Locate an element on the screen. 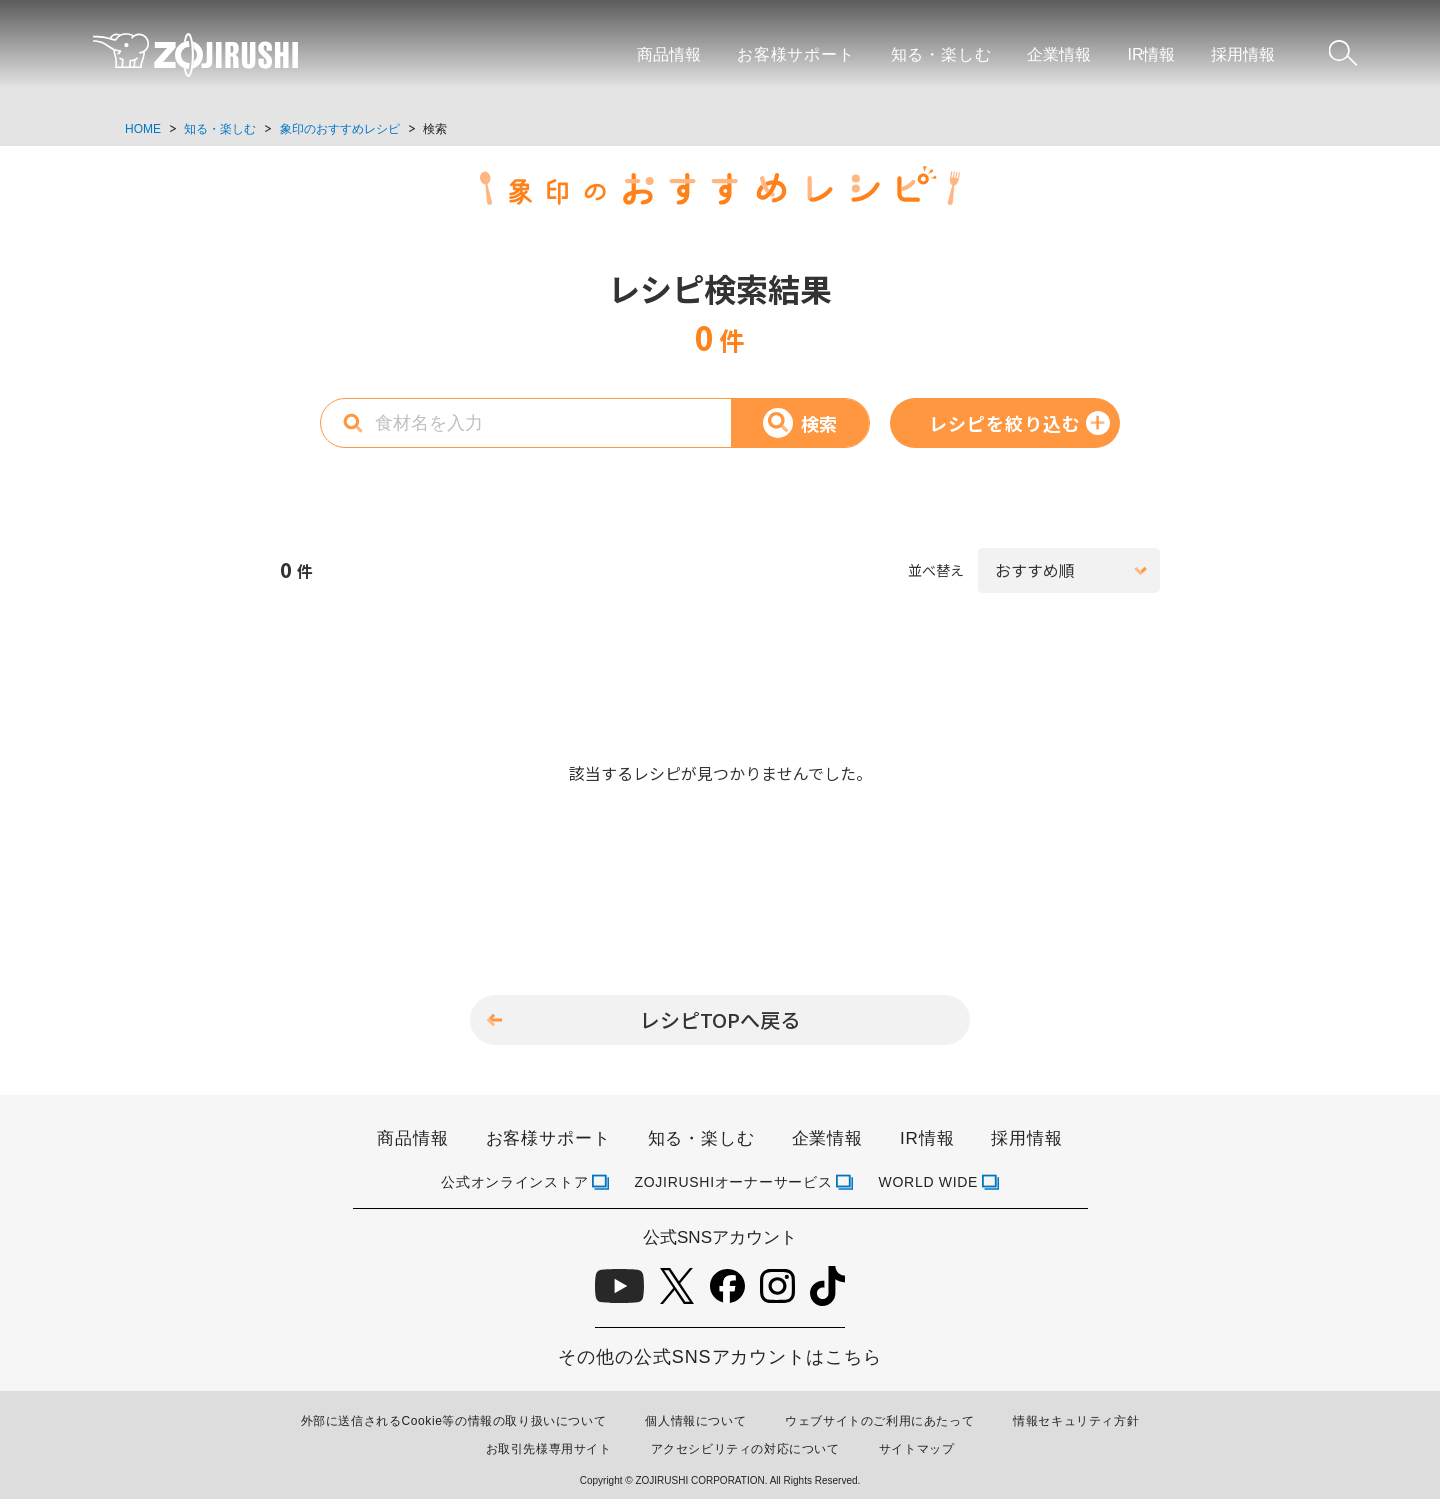 The image size is (1440, 1499). サイトマップ is located at coordinates (917, 1449).